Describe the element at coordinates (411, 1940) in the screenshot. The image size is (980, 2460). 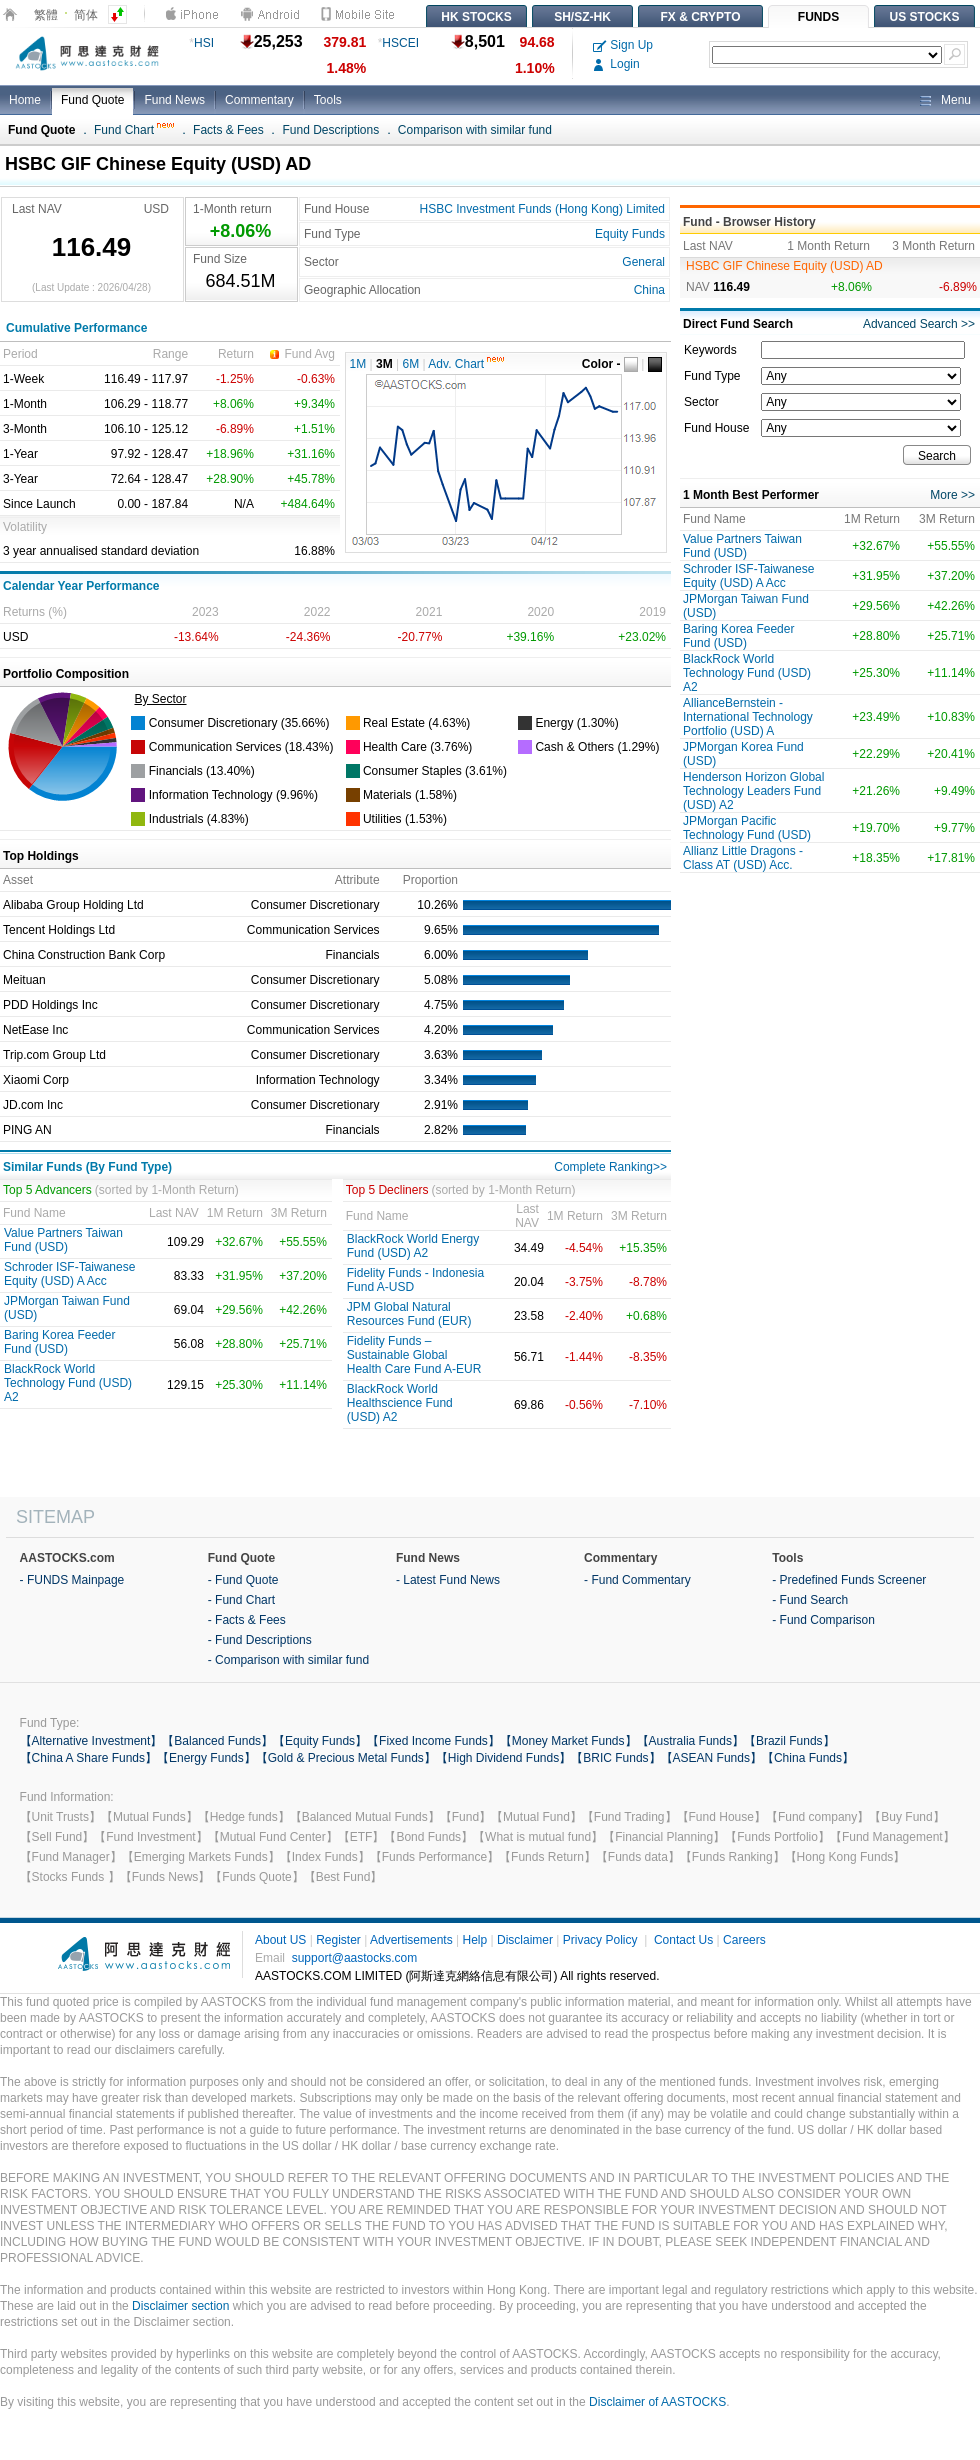
I see `Advertisements` at that location.